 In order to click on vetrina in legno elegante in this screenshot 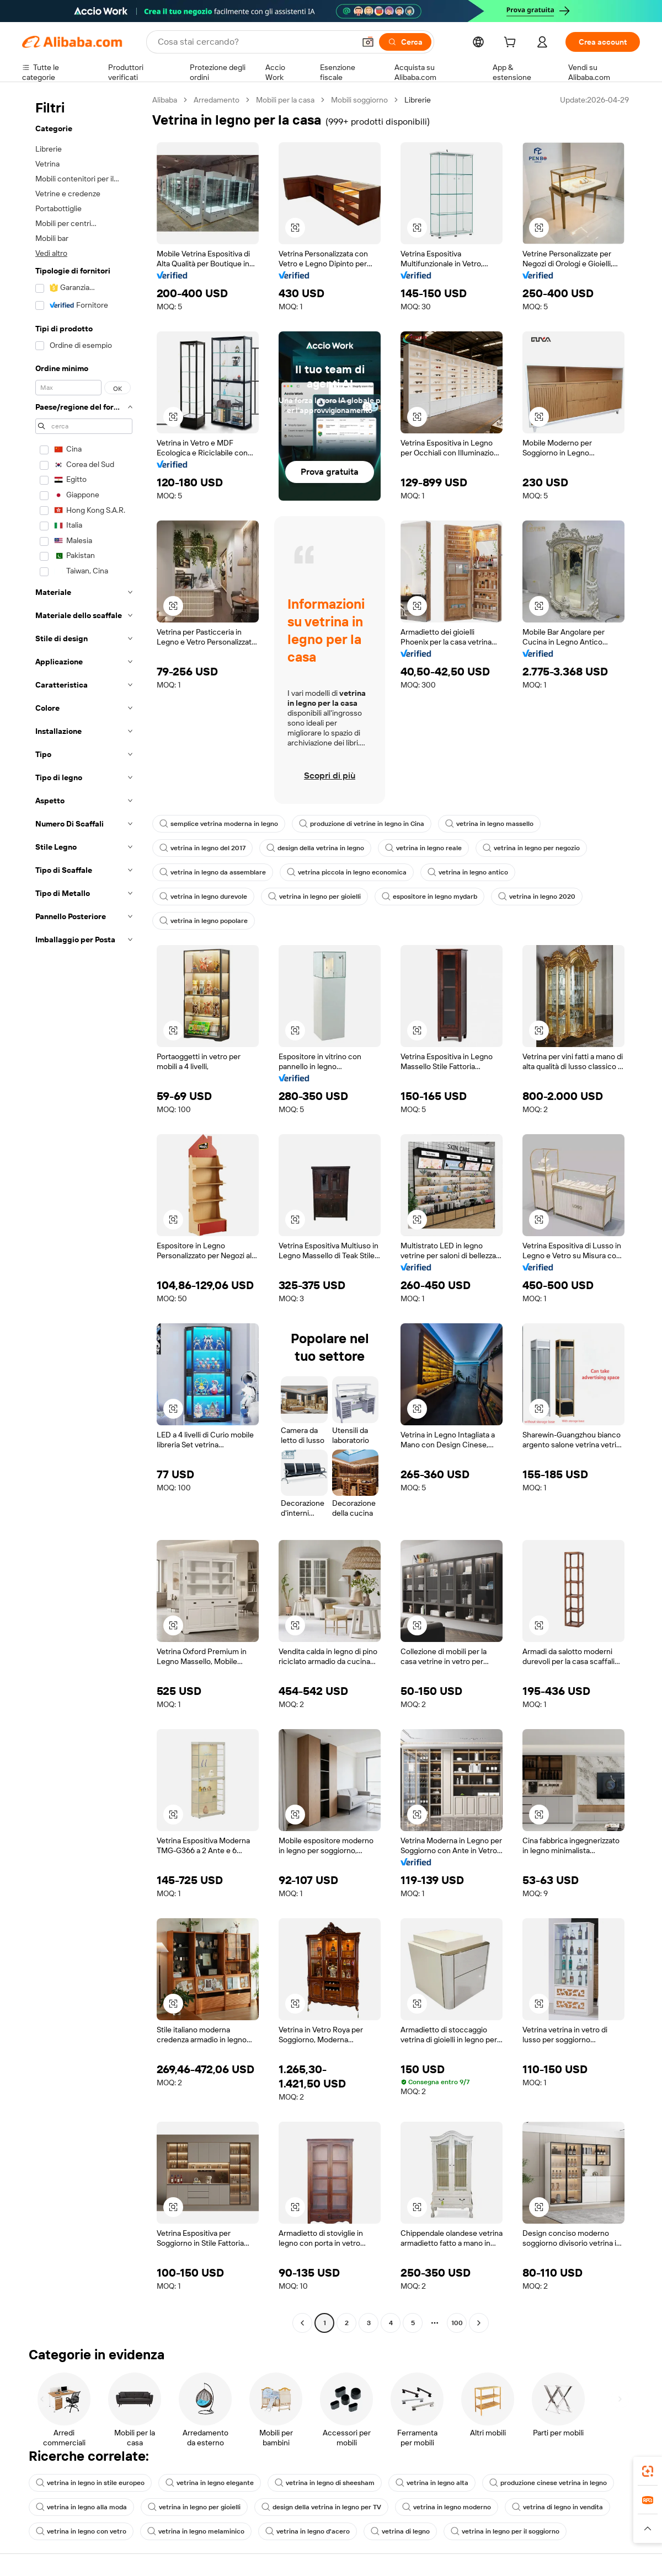, I will do `click(210, 2482)`.